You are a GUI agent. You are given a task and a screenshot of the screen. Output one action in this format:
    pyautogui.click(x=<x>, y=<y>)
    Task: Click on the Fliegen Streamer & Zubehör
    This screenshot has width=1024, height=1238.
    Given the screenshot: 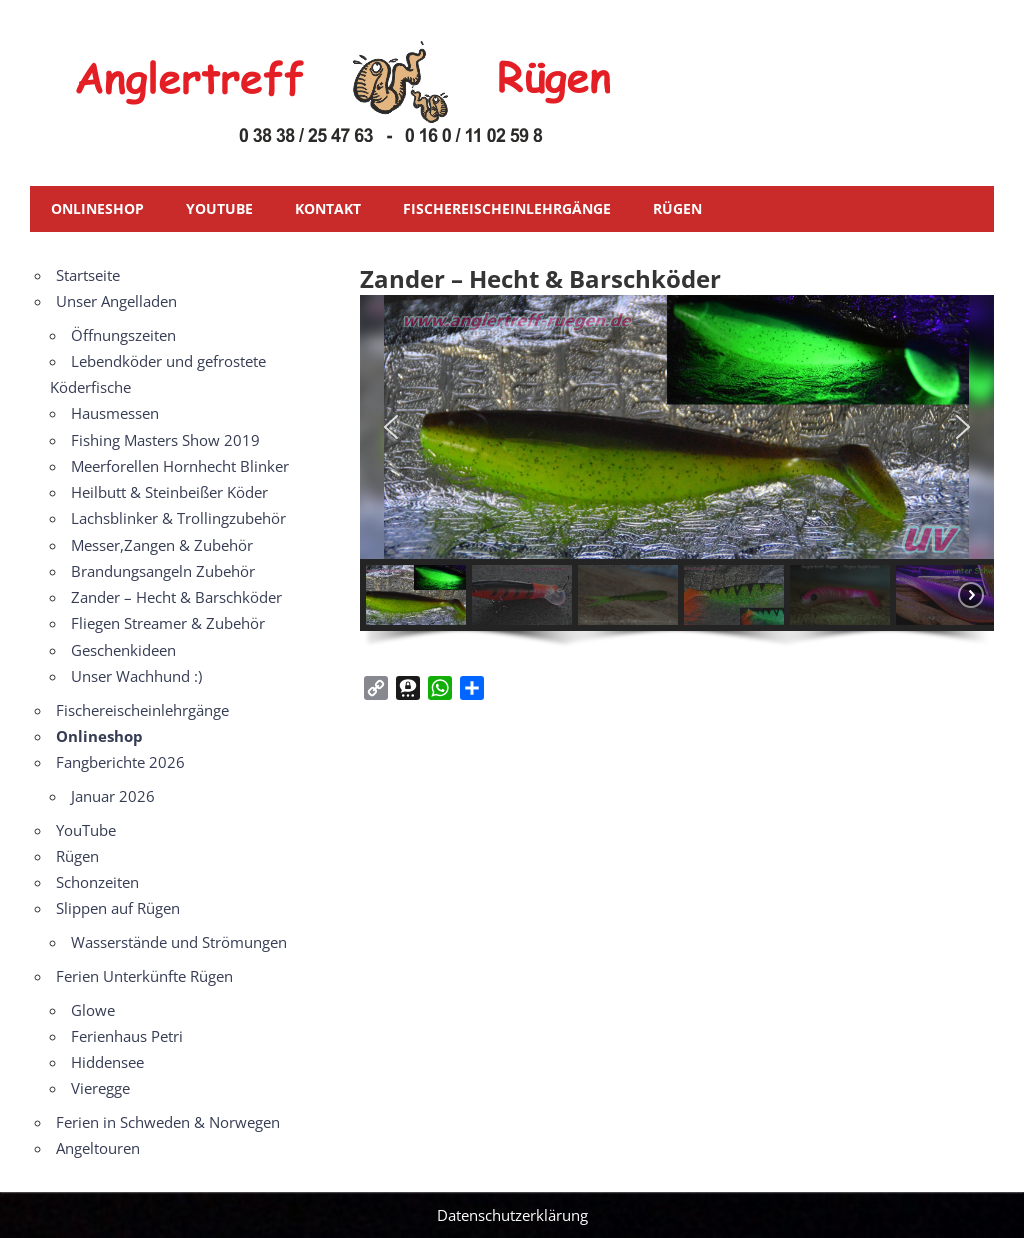 What is the action you would take?
    pyautogui.click(x=168, y=623)
    